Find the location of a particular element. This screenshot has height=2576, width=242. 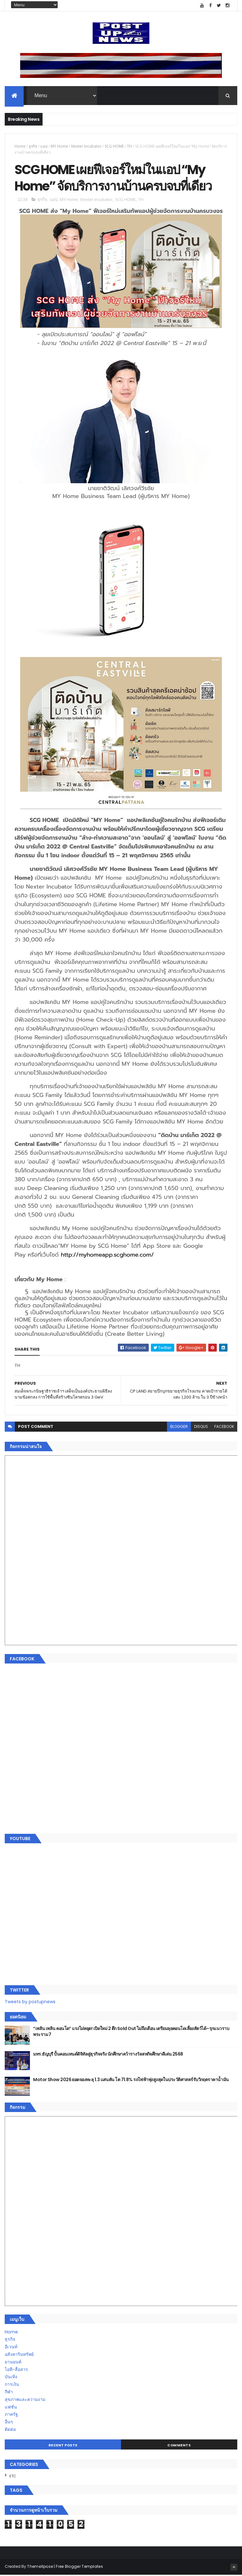

Free Blogger Templates is located at coordinates (79, 2567).